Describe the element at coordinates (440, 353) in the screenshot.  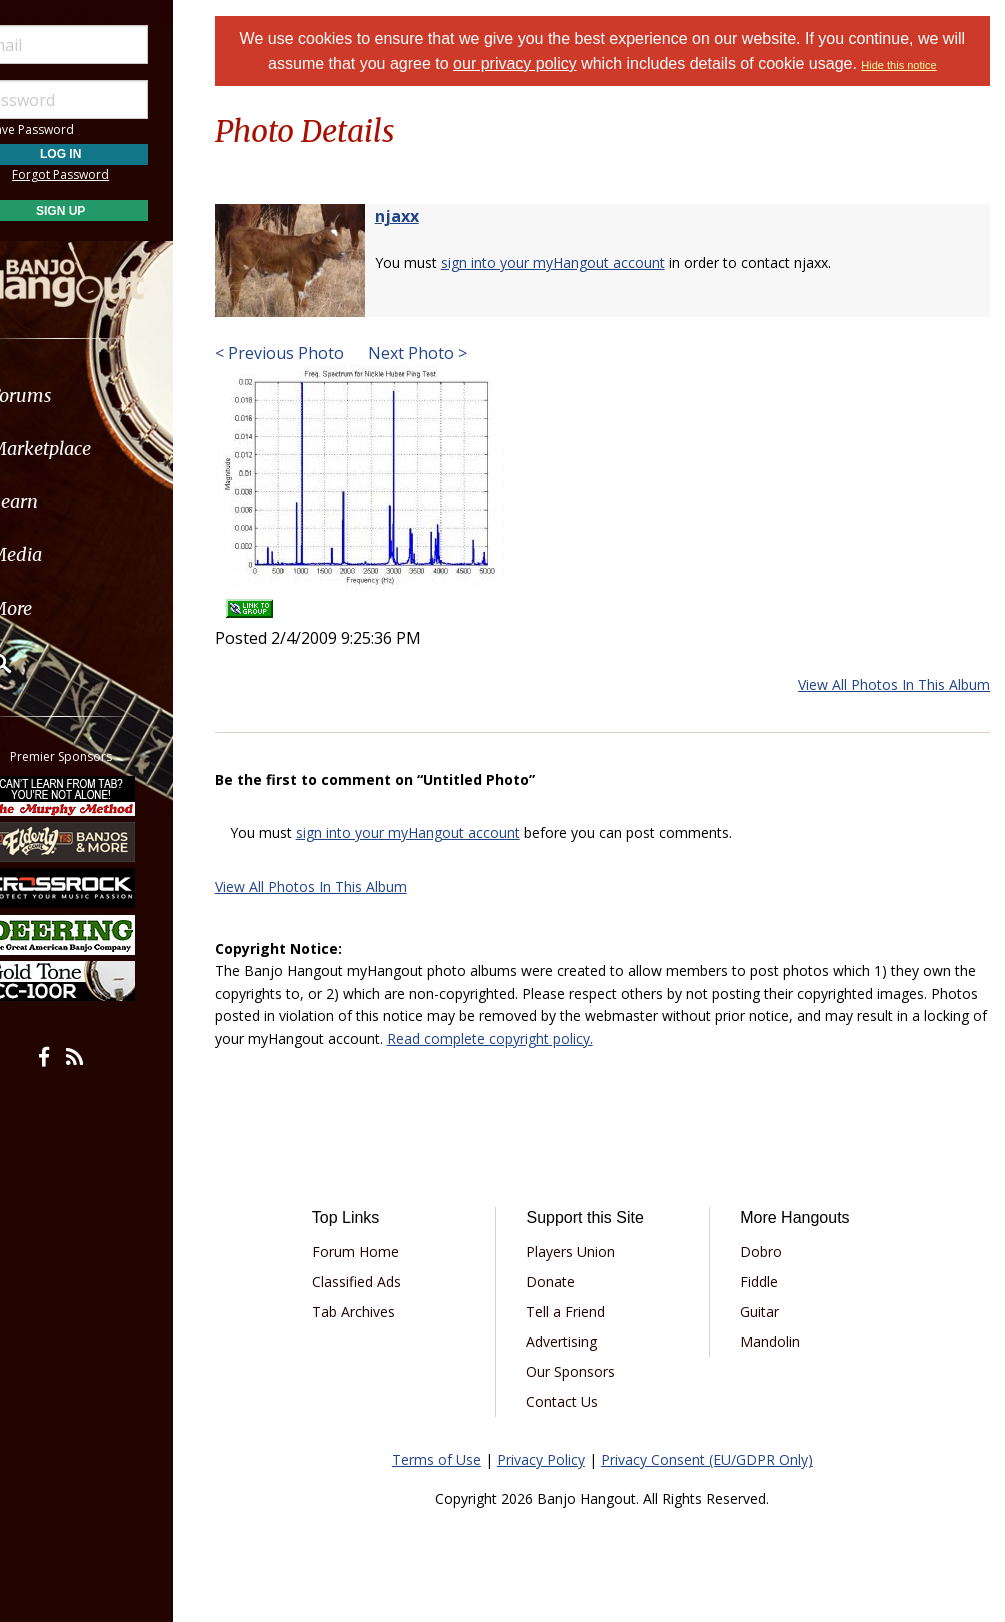
I see `Next Photo >` at that location.